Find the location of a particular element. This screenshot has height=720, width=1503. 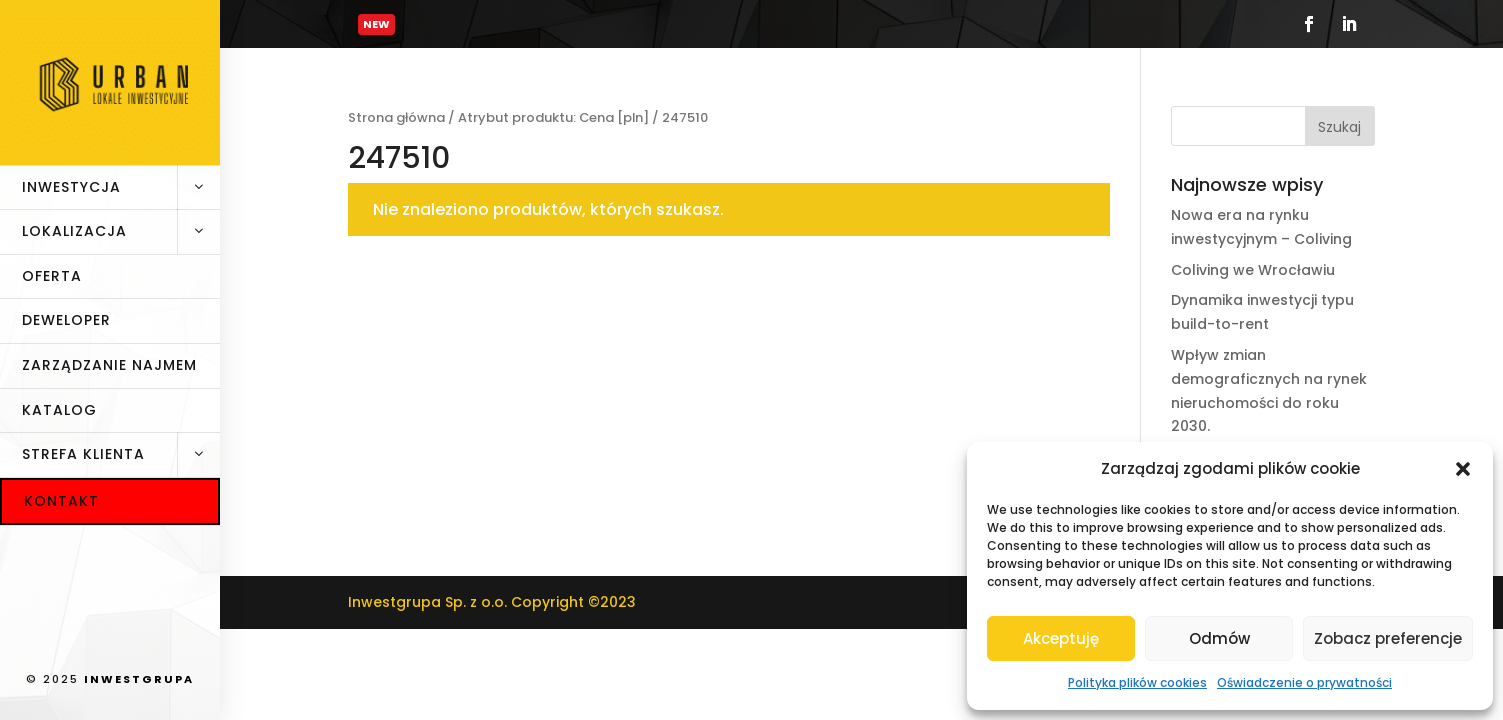

Zobacz preferencje is located at coordinates (1388, 638).